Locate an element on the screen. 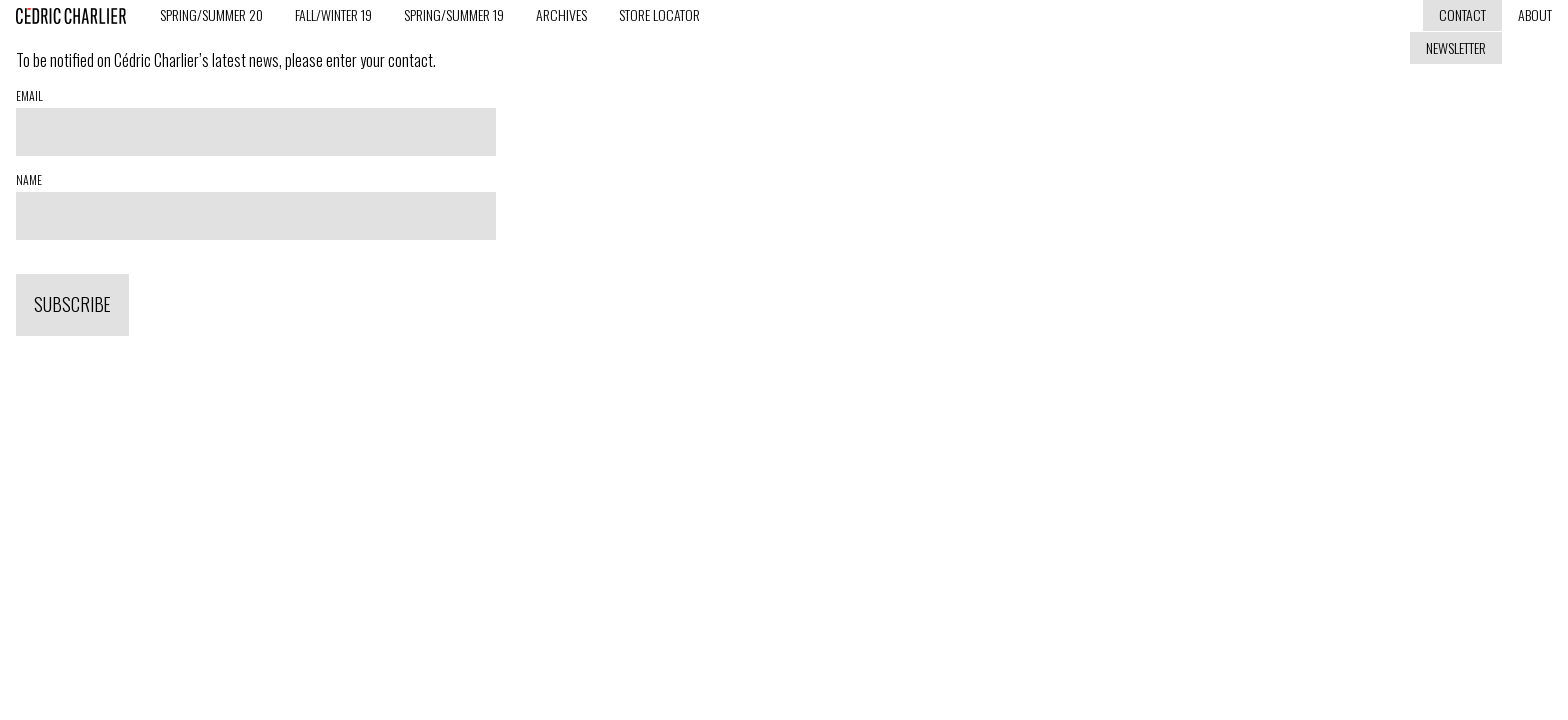 The width and height of the screenshot is (1568, 720). Email is located at coordinates (29, 96).